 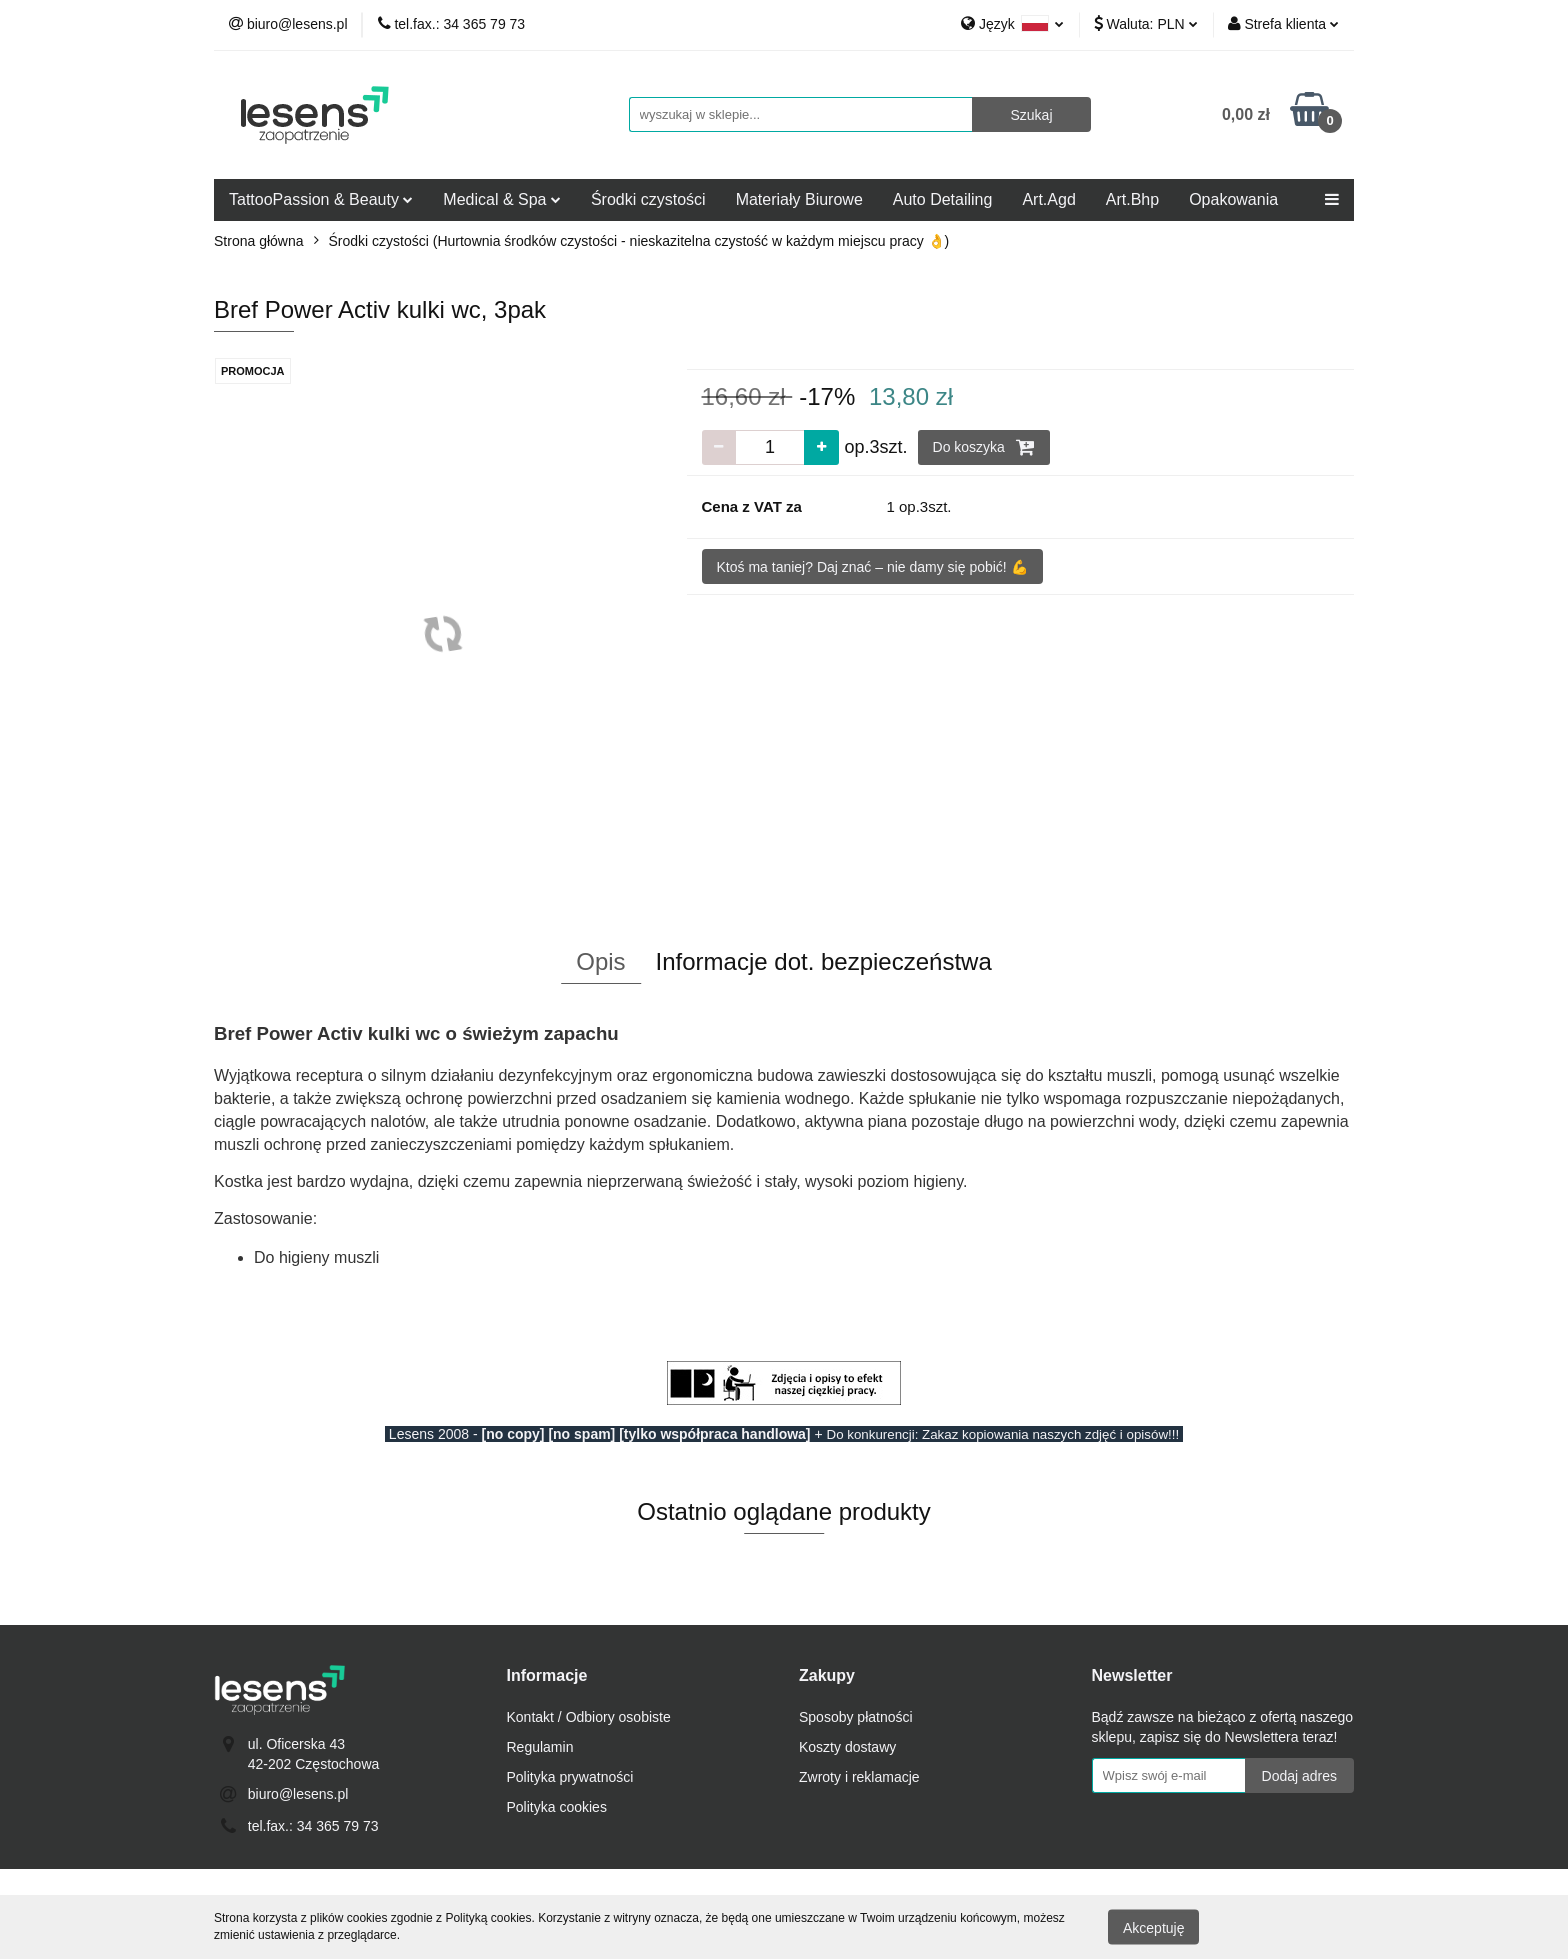 What do you see at coordinates (321, 199) in the screenshot?
I see `TattooPassion & Beauty` at bounding box center [321, 199].